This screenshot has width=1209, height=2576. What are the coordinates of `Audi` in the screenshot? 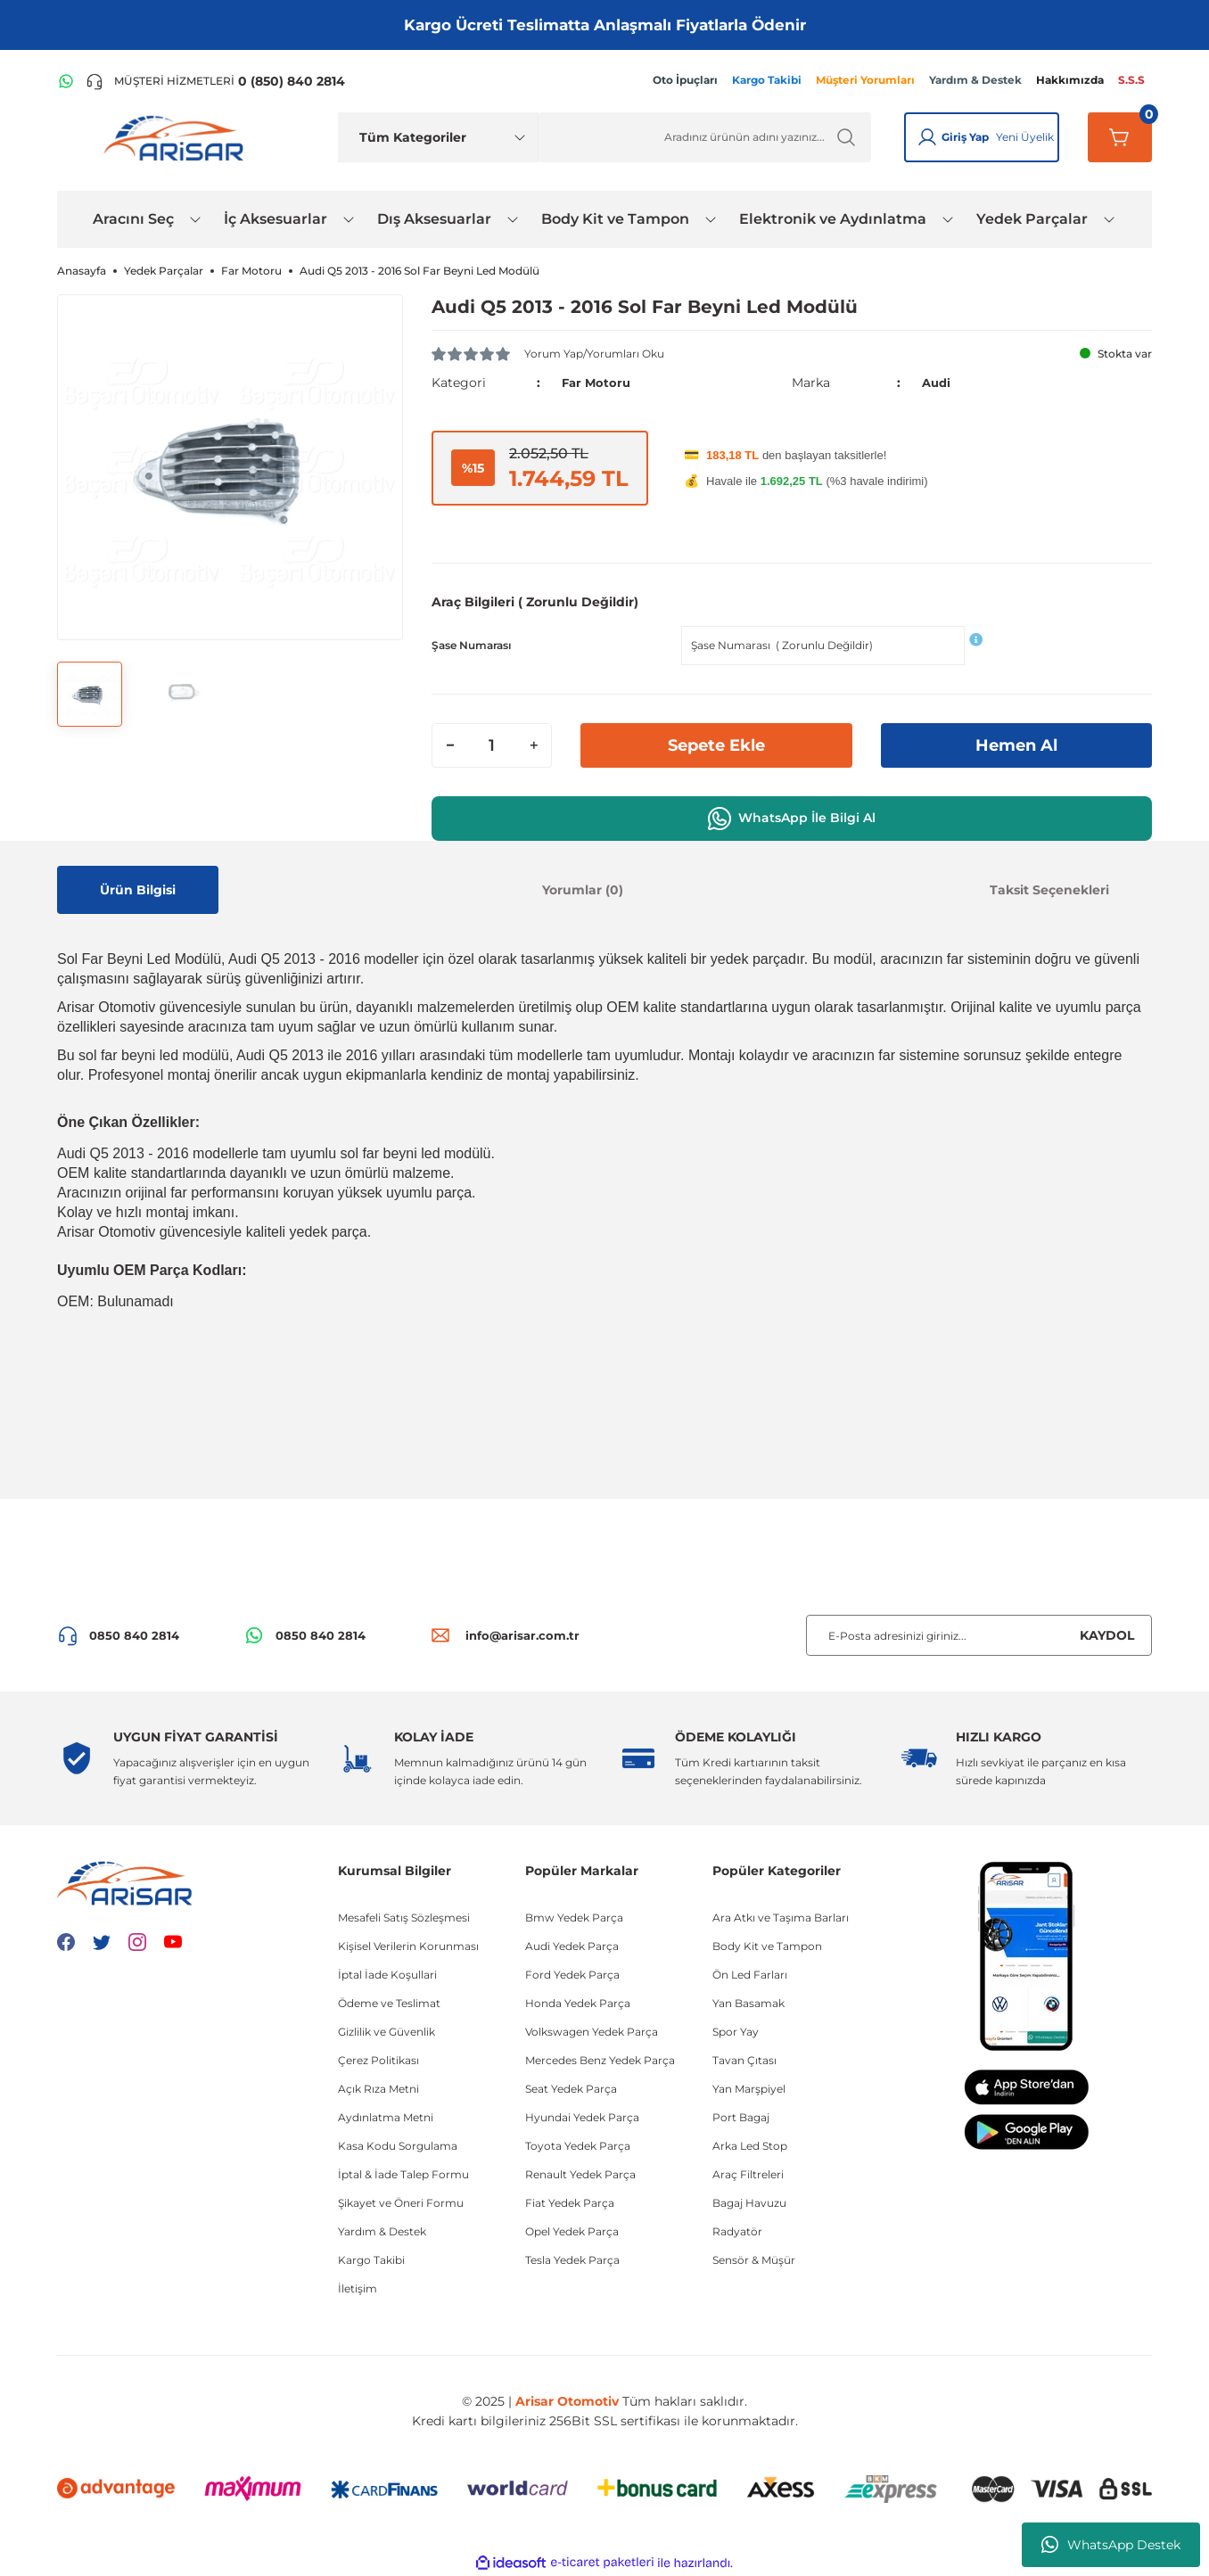 It's located at (937, 382).